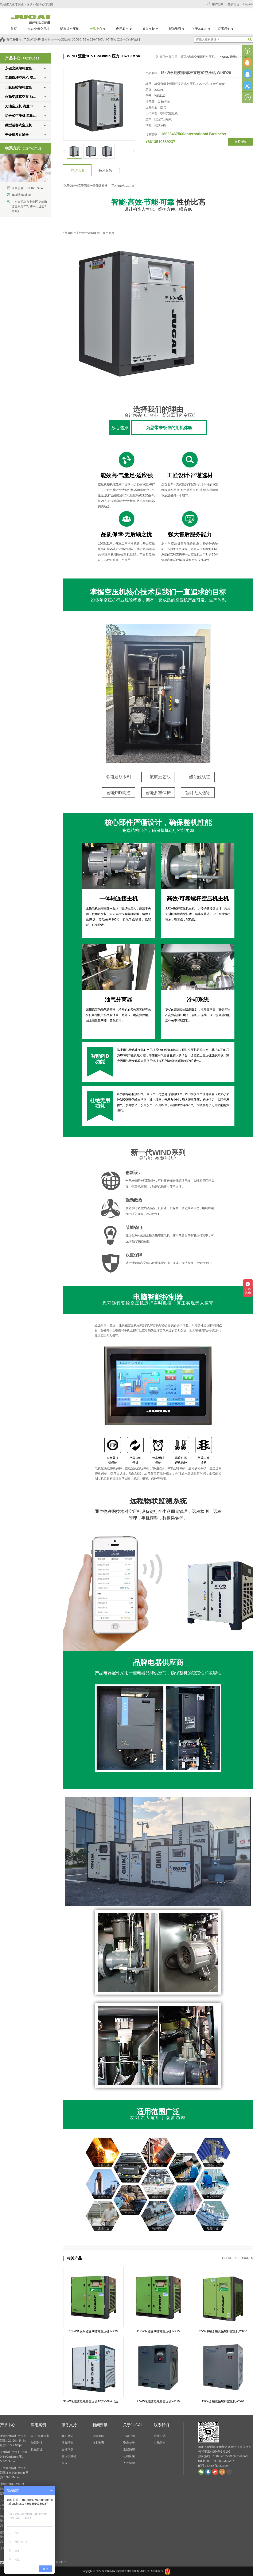  I want to click on 无油空压机 流量:0.3-15m3/min 压力:0.6-1.0Mpa, so click(28, 106).